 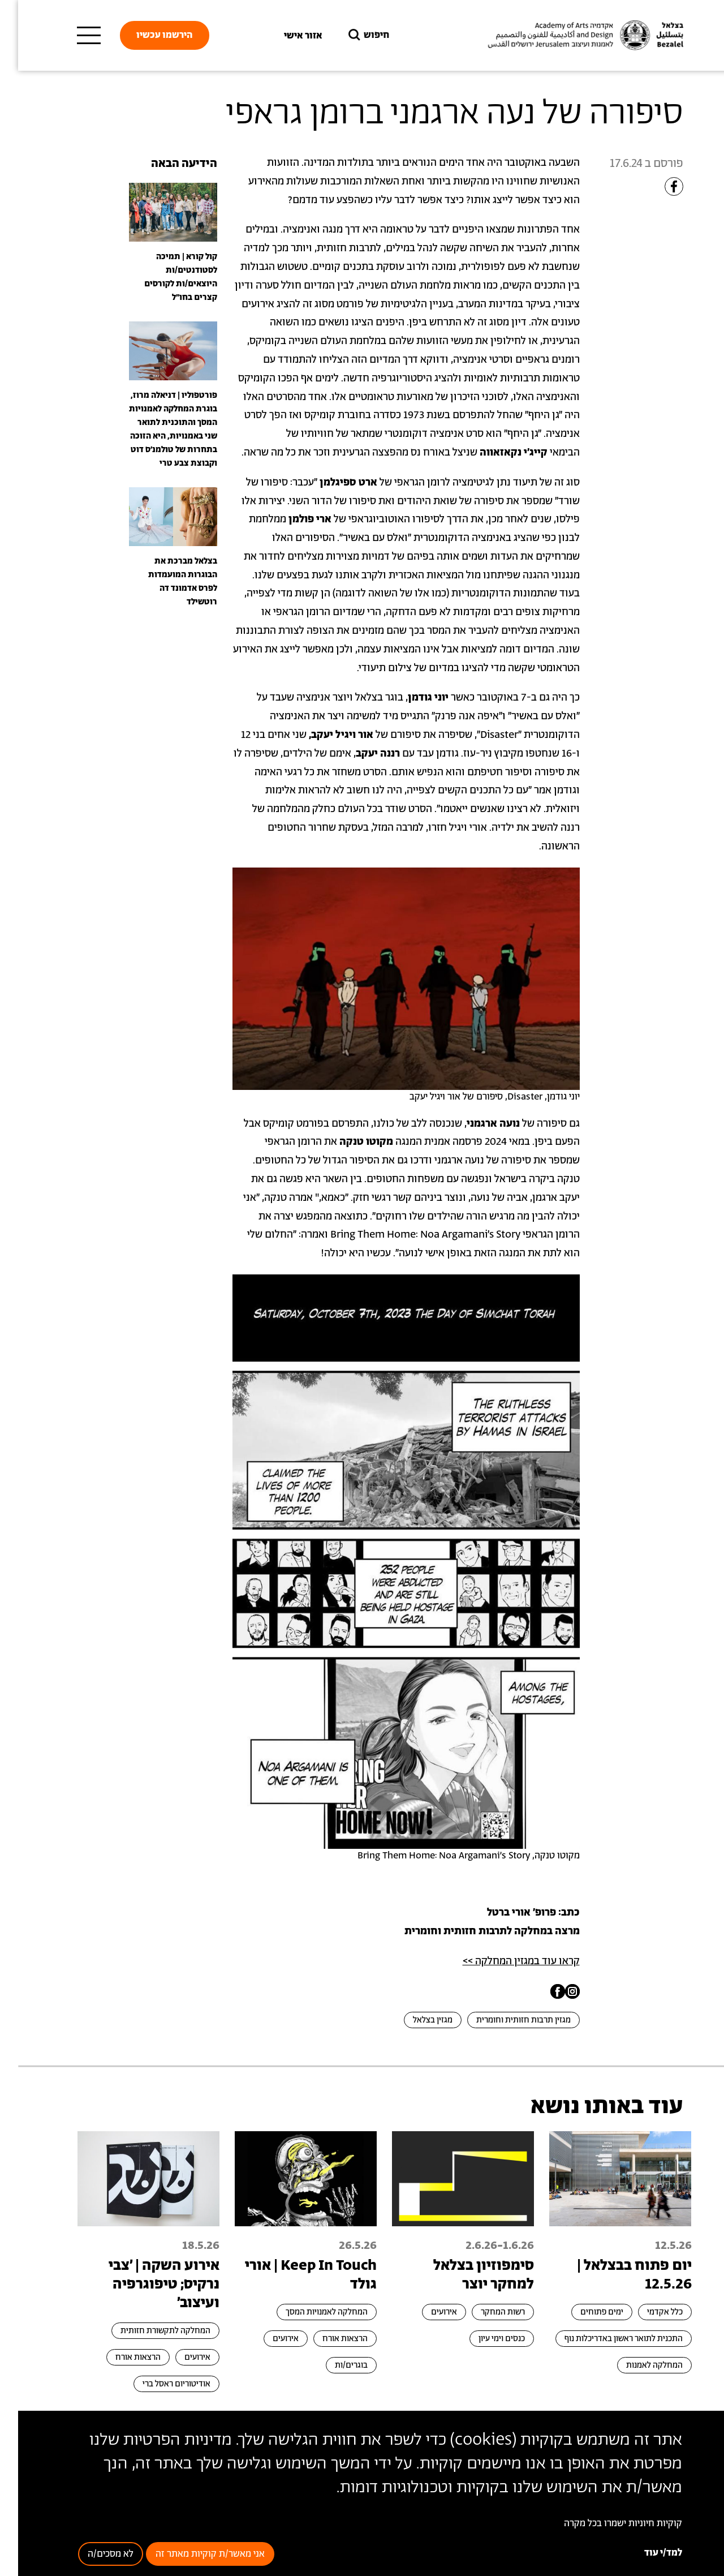 What do you see at coordinates (583, 2312) in the screenshot?
I see `ימים פתוחים` at bounding box center [583, 2312].